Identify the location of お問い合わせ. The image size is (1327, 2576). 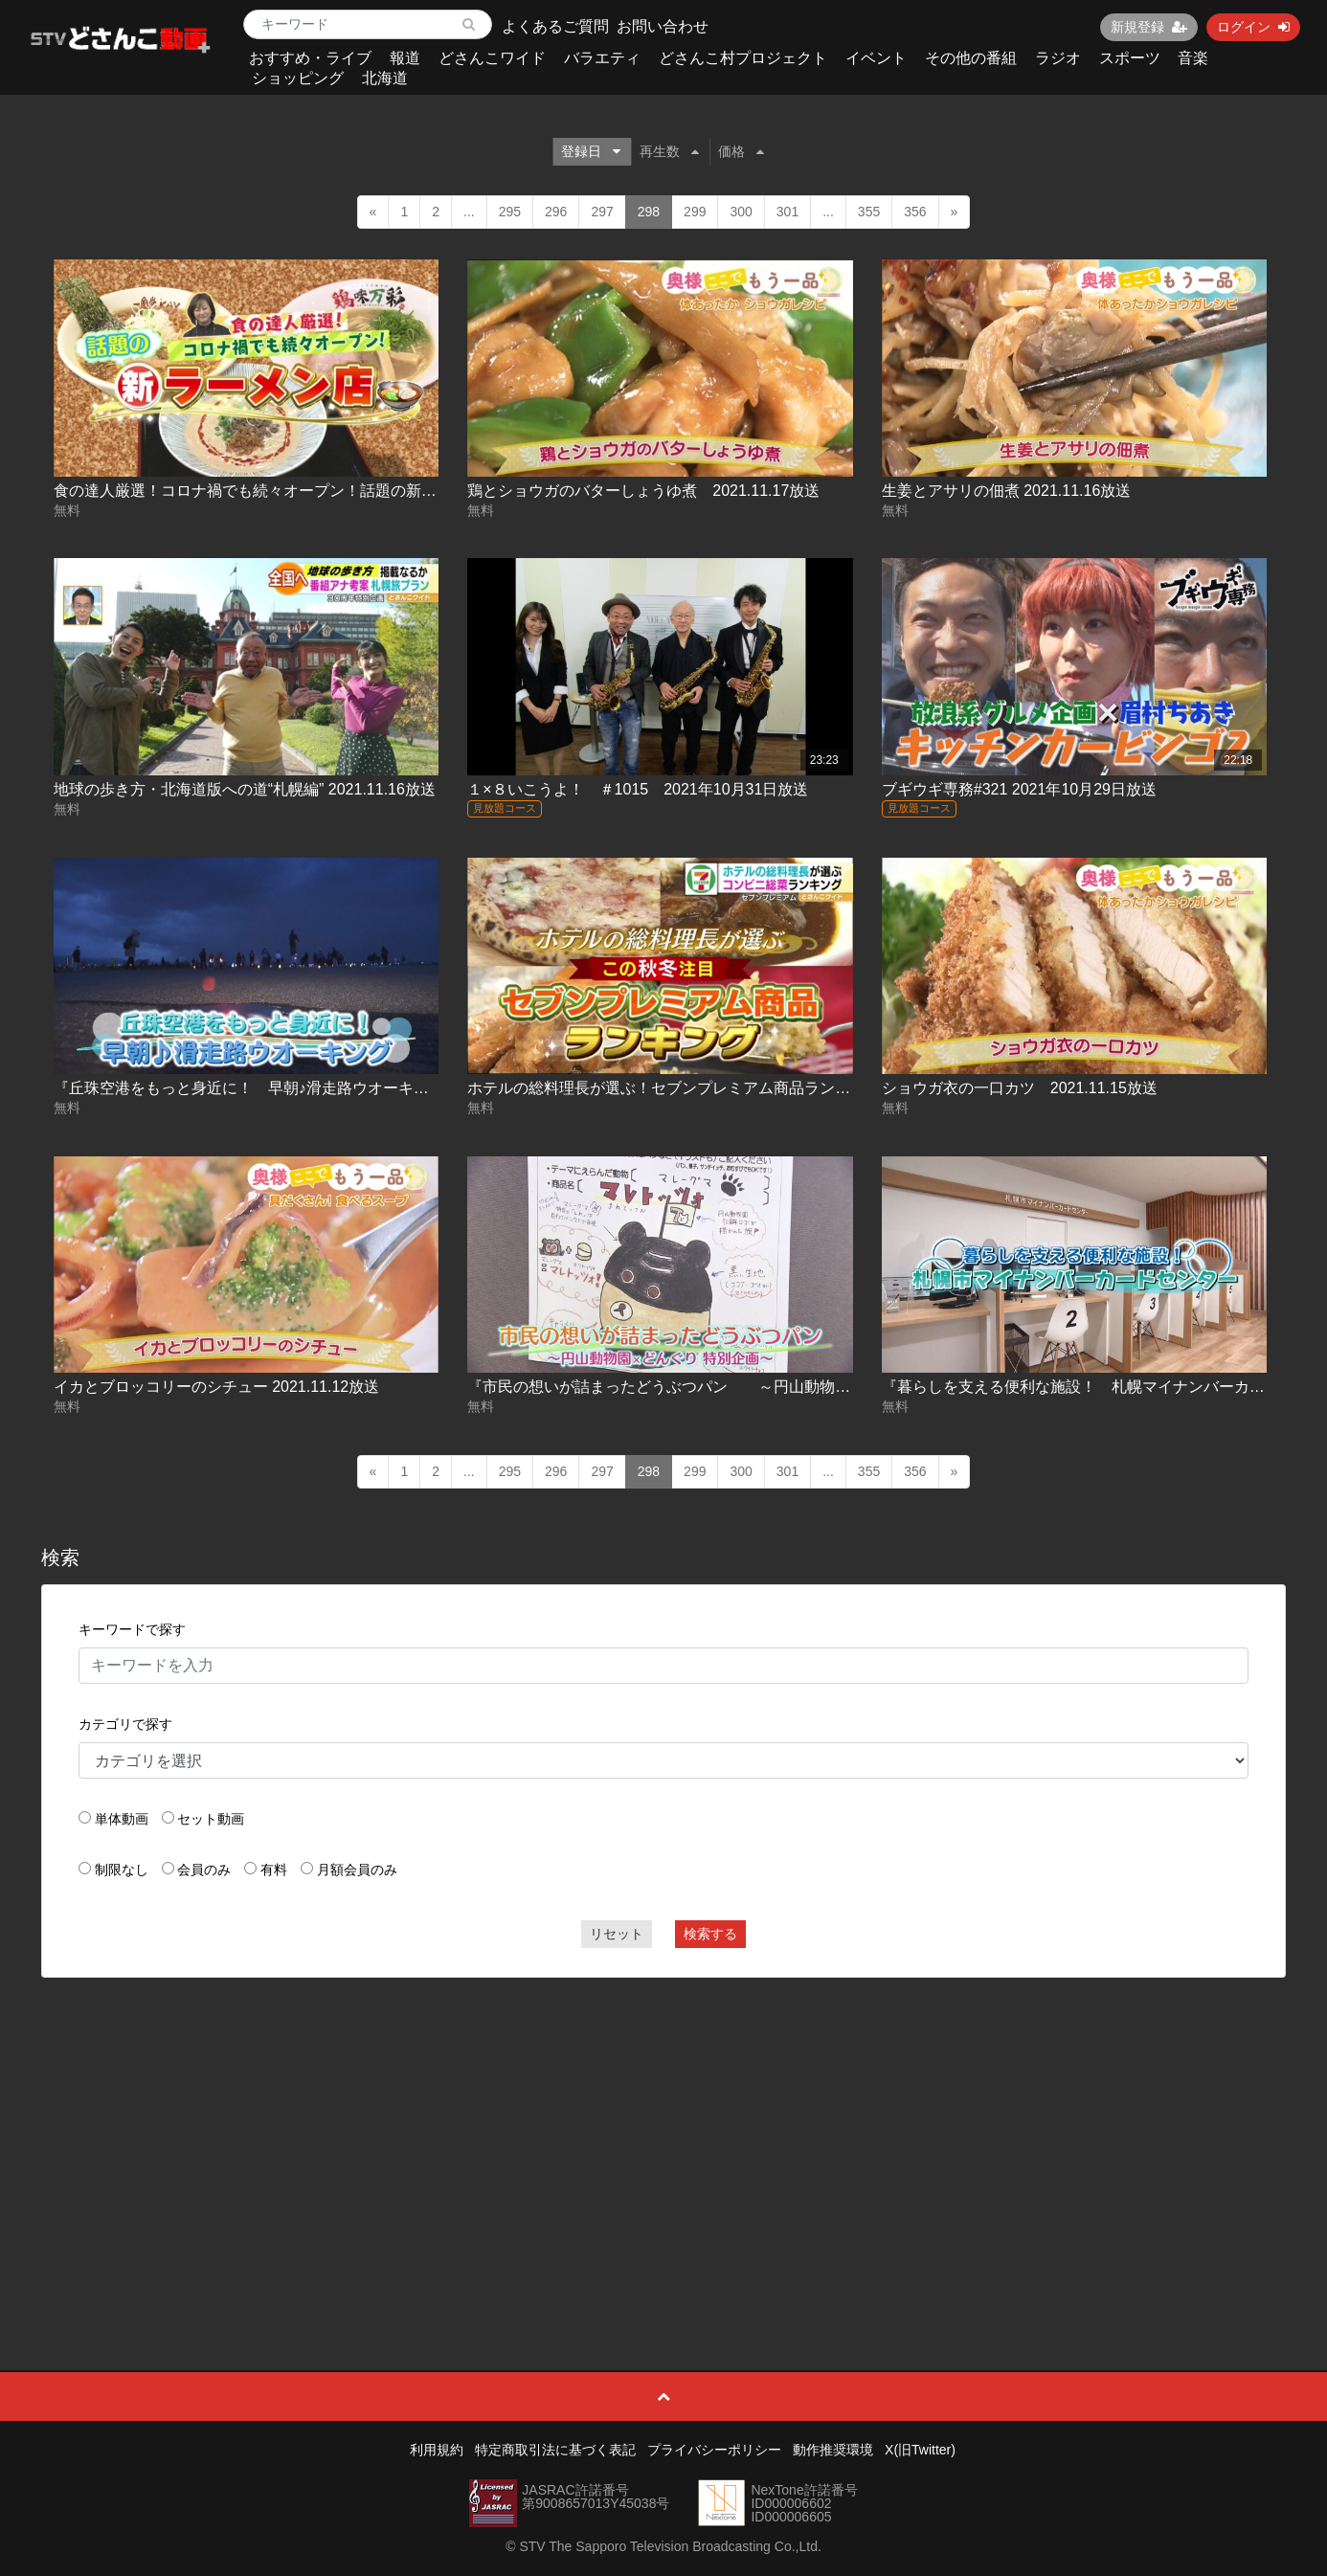
(662, 26).